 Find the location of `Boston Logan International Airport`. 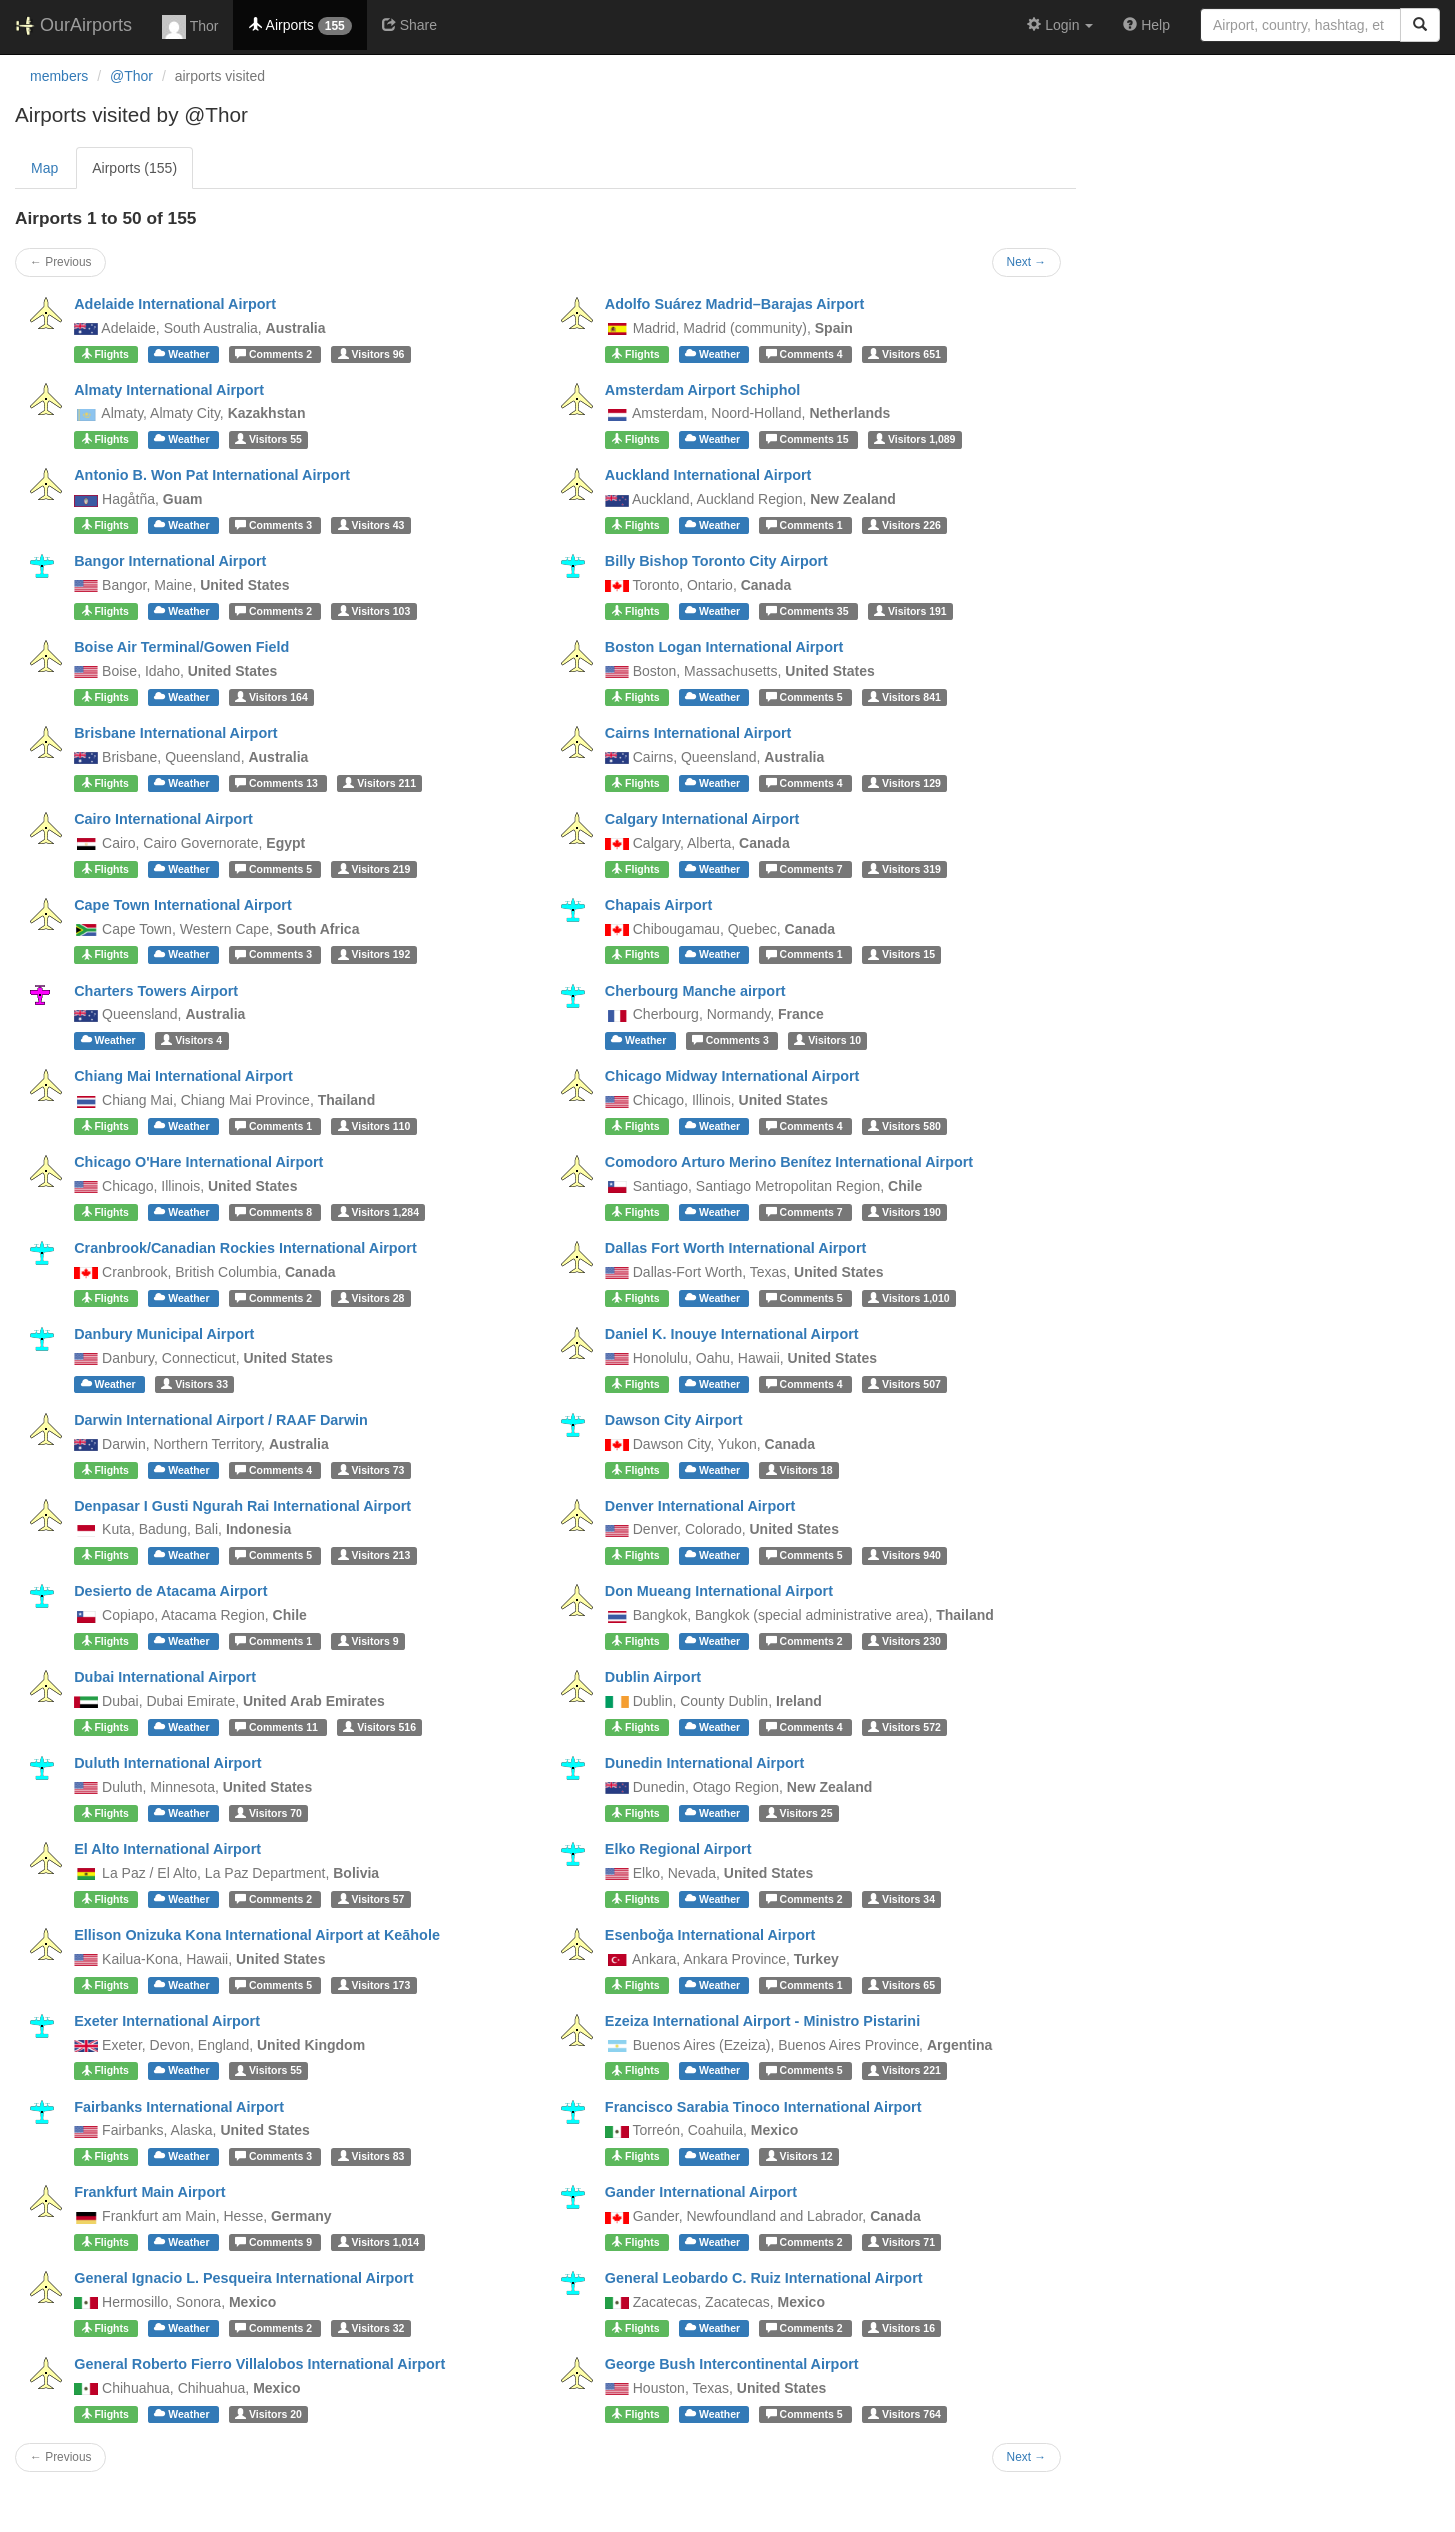

Boston Logan International Airport is located at coordinates (724, 647).